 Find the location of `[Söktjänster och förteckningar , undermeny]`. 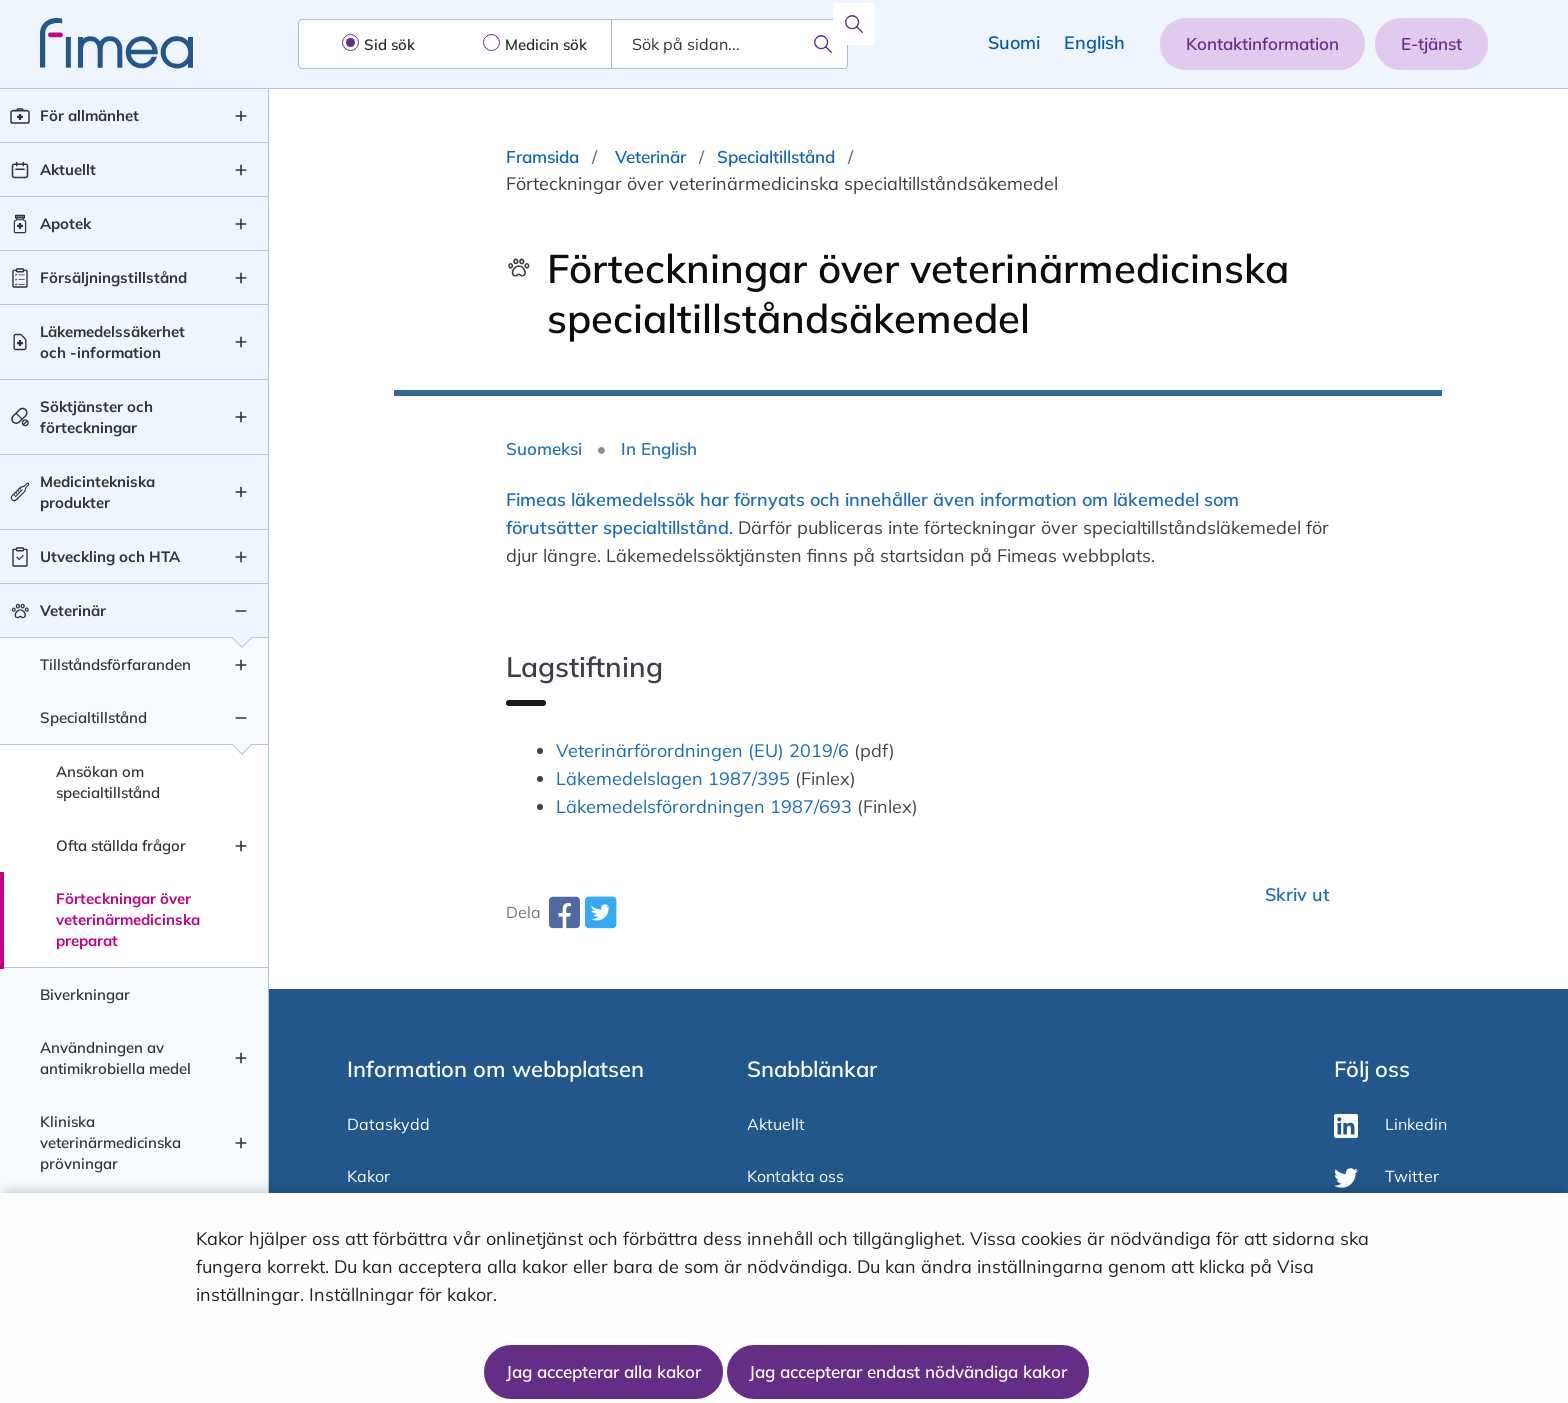

[Söktjänster och förteckningar , undermeny] is located at coordinates (241, 417).